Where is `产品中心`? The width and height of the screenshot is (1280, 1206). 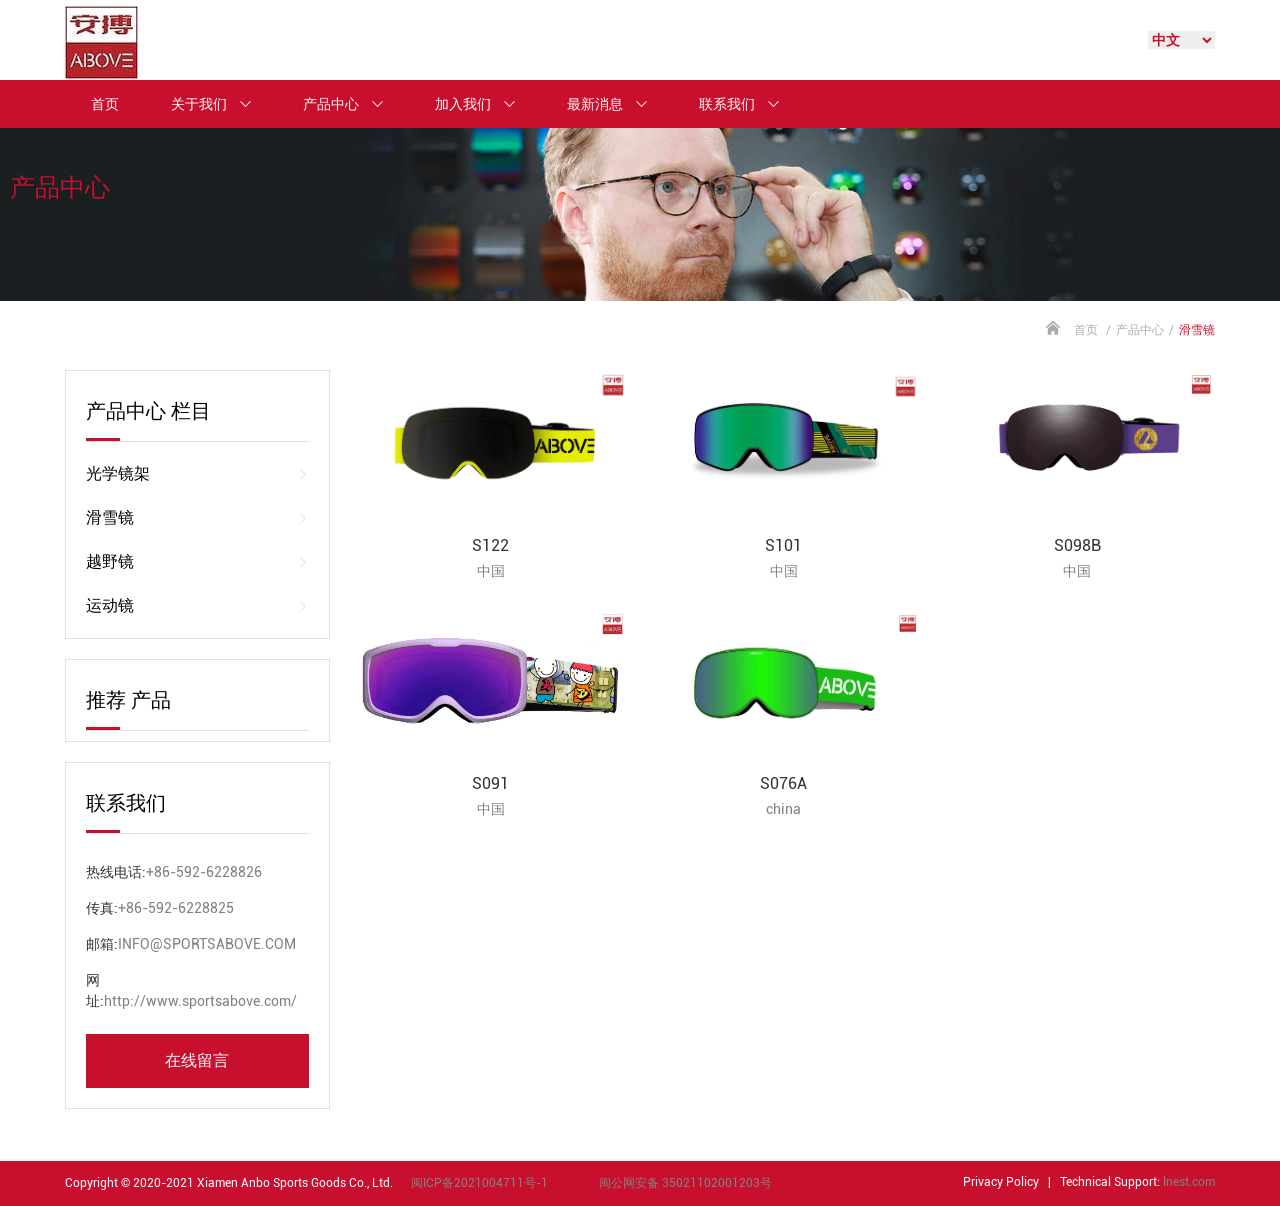 产品中心 is located at coordinates (352, 104).